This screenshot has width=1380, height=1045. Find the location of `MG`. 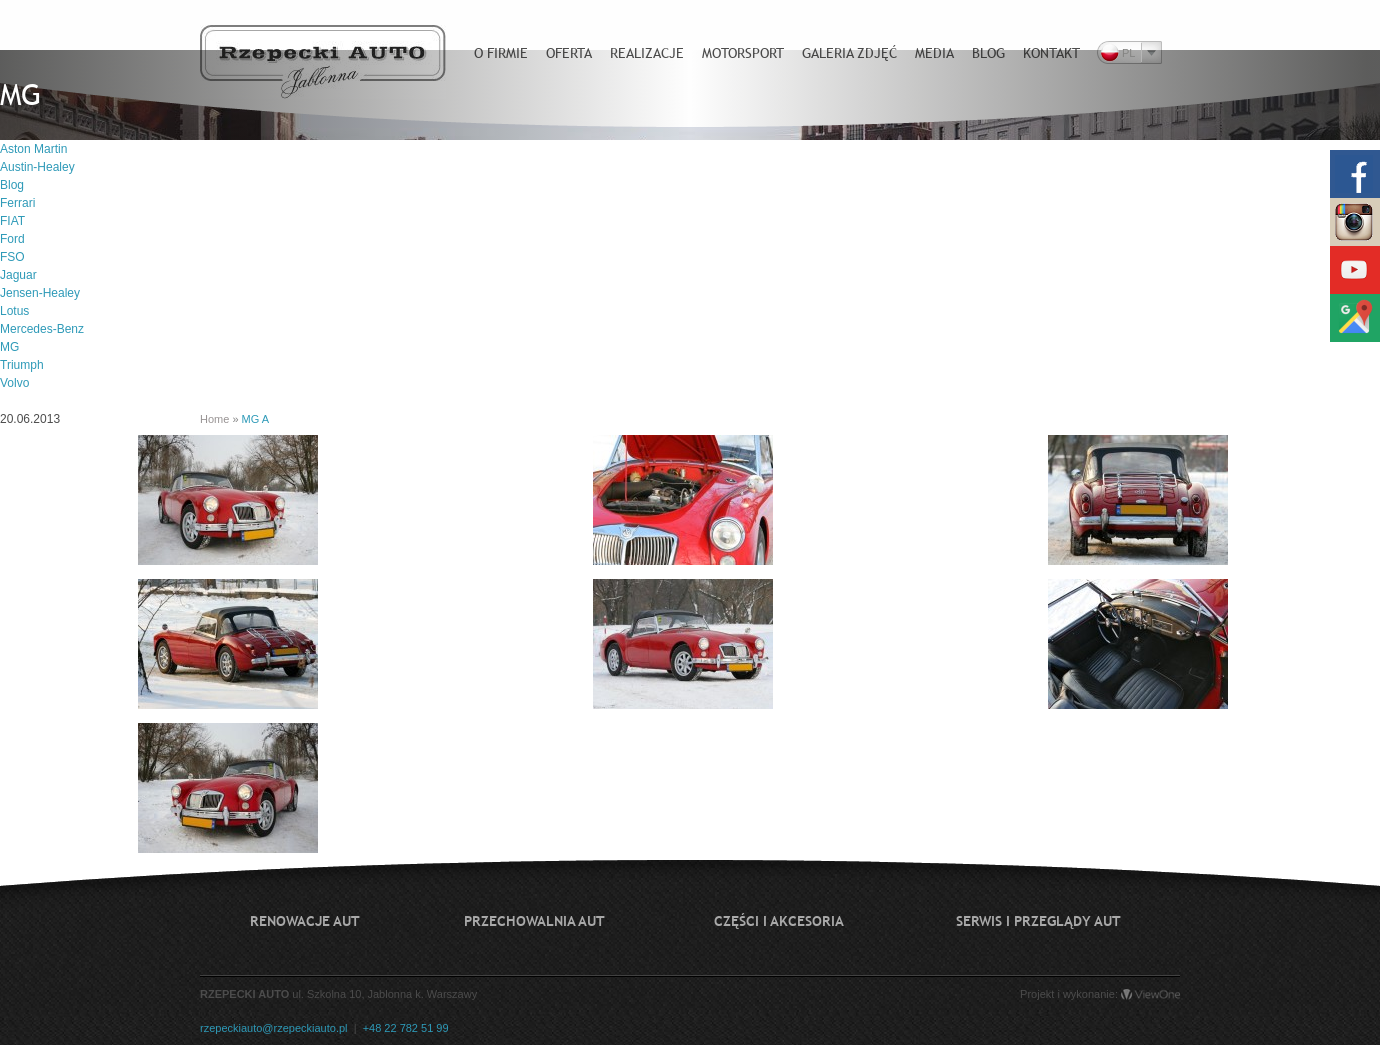

MG is located at coordinates (9, 347).